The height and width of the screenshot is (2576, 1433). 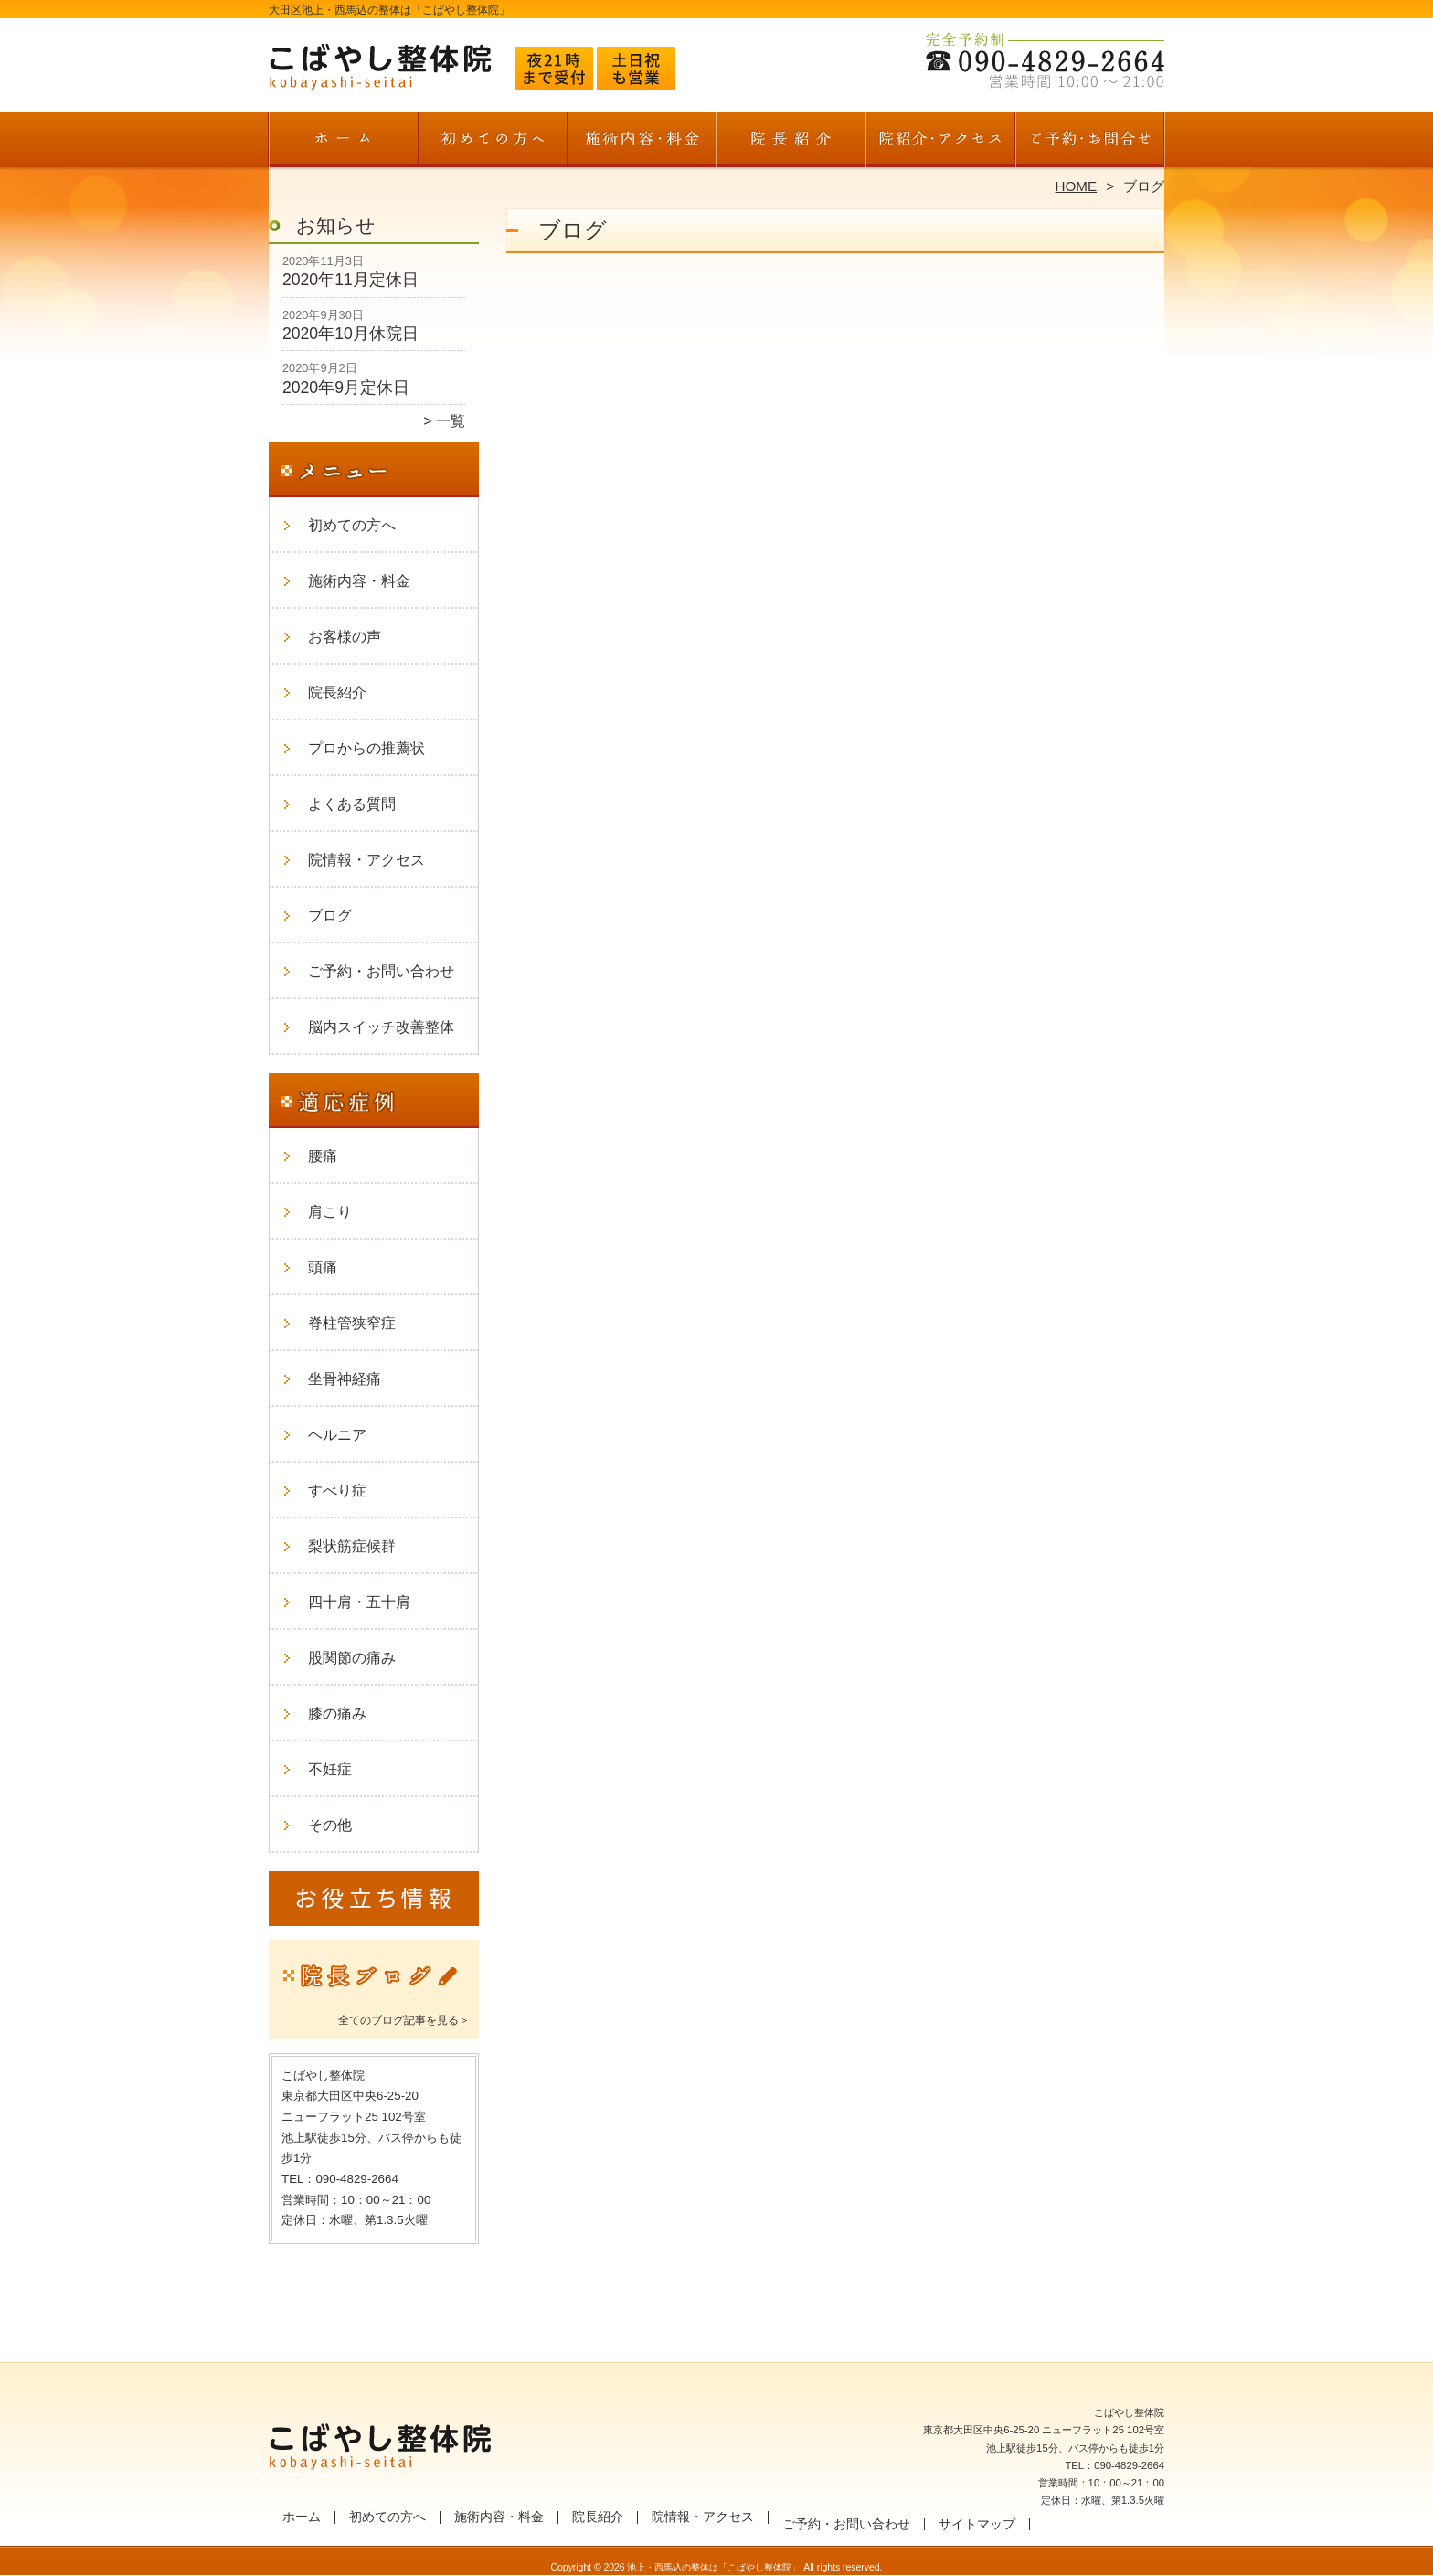 I want to click on HOME, so click(x=1077, y=186).